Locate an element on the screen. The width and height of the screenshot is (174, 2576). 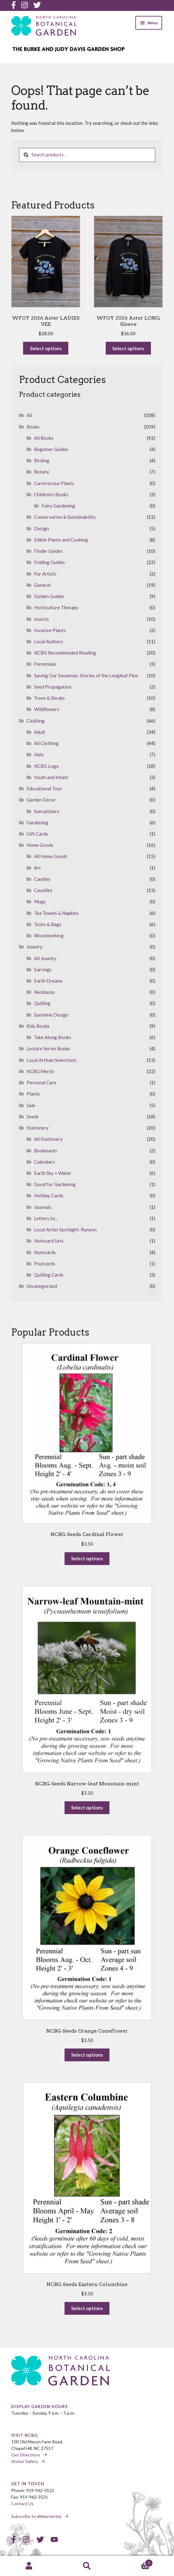
Stationery is located at coordinates (38, 1128).